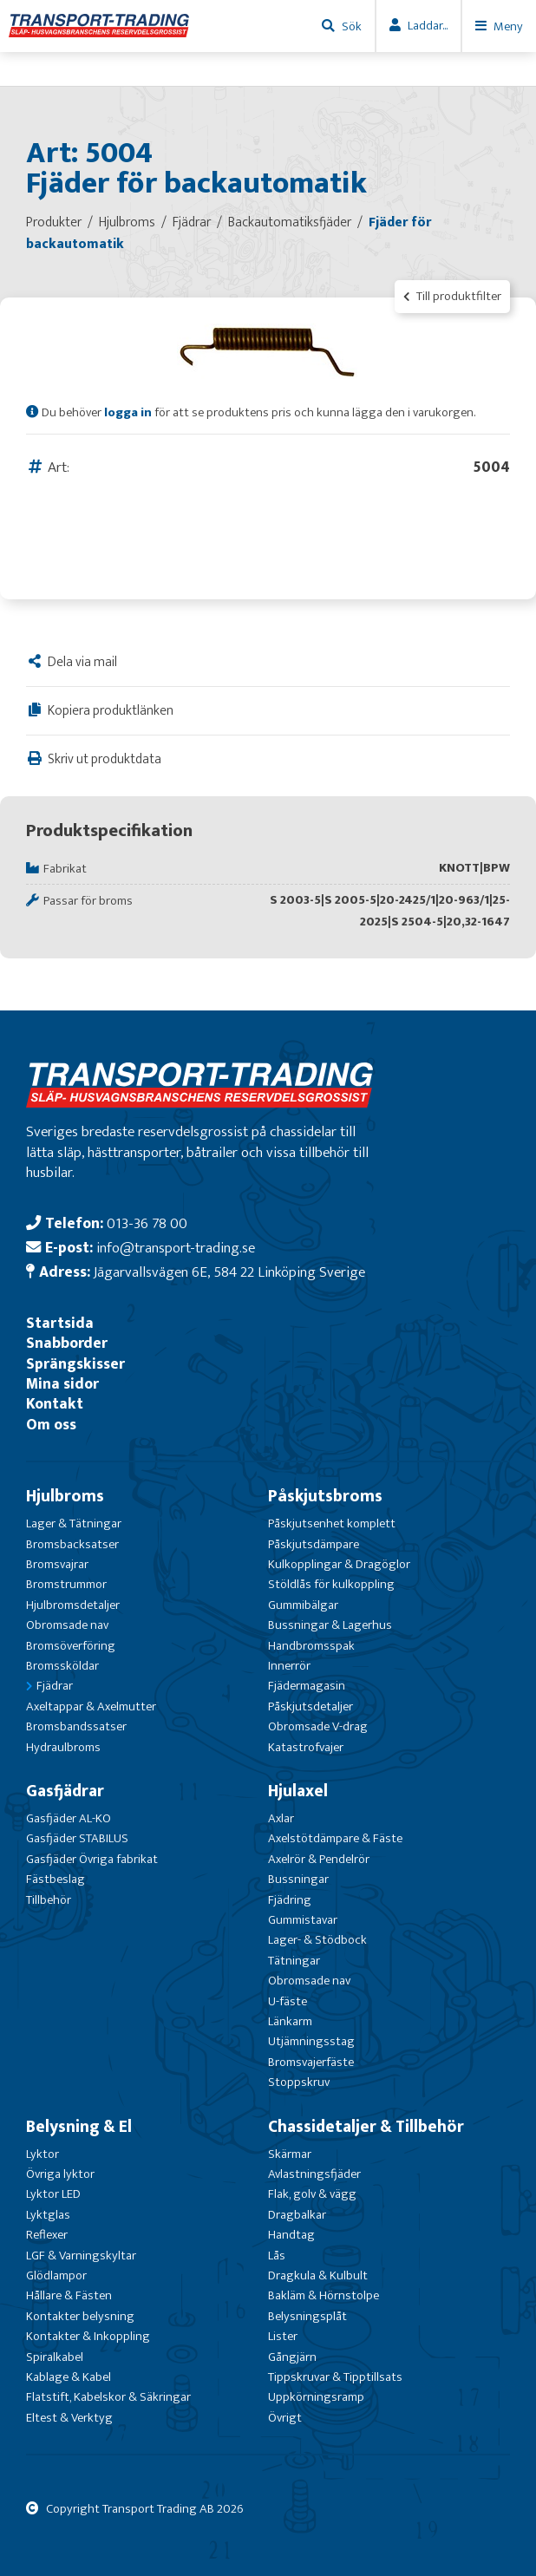 Image resolution: width=536 pixels, height=2576 pixels. I want to click on Fjädrar, so click(54, 1686).